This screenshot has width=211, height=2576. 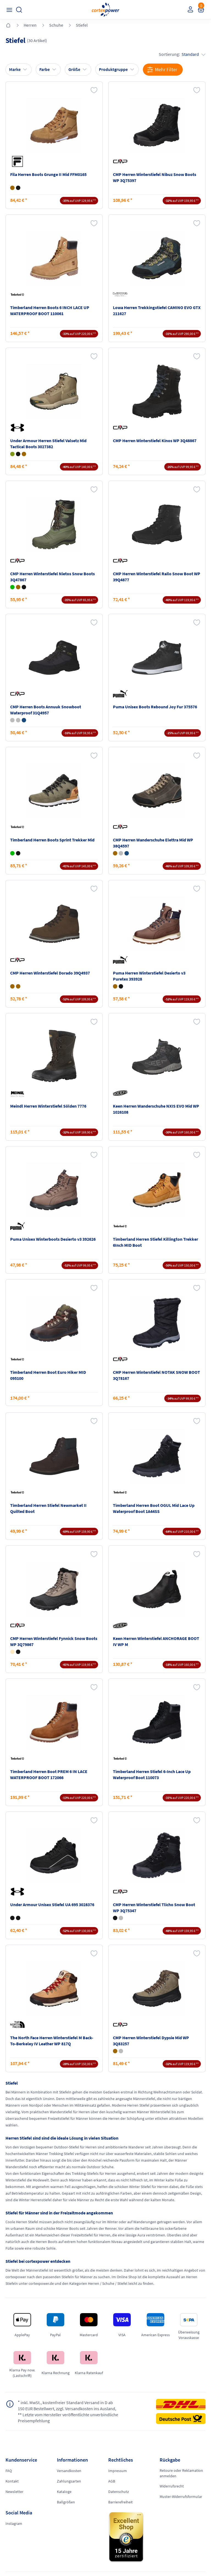 What do you see at coordinates (182, 54) in the screenshot?
I see `Sortierung:` at bounding box center [182, 54].